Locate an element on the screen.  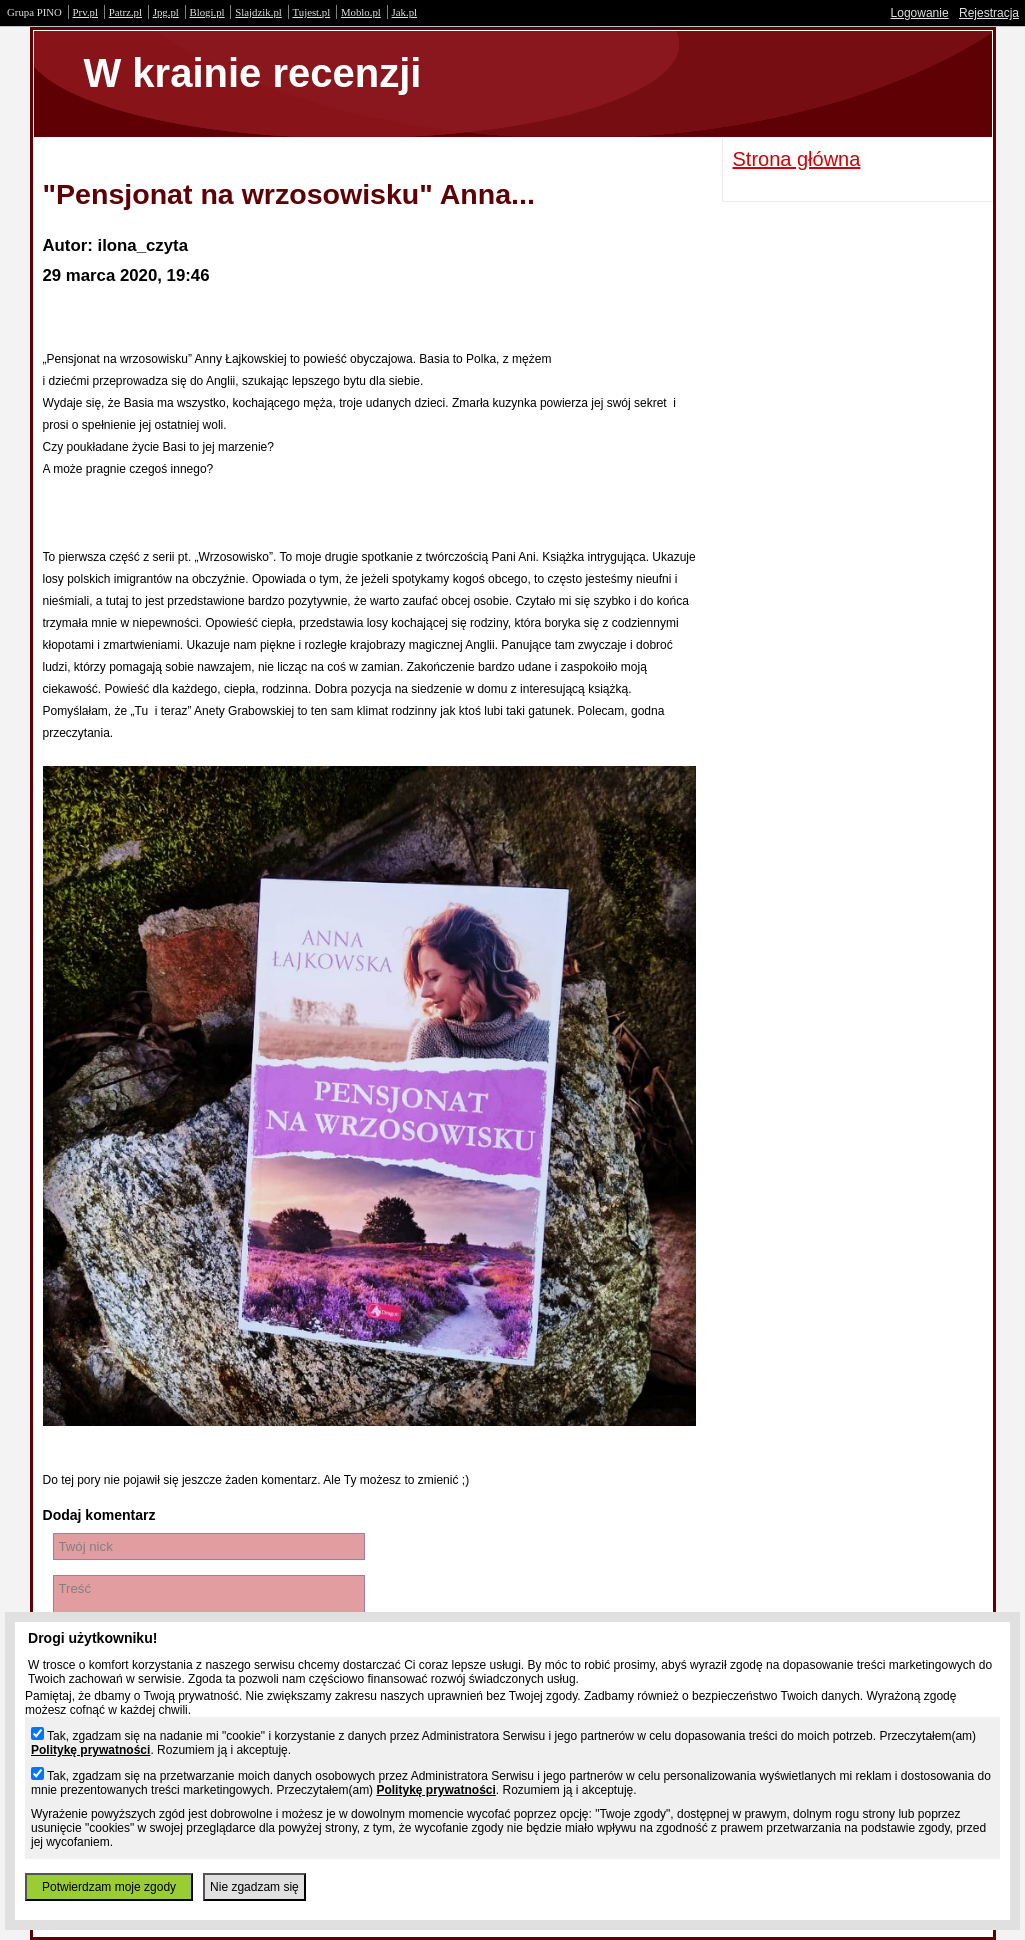
Nie zgadzam się is located at coordinates (254, 1887).